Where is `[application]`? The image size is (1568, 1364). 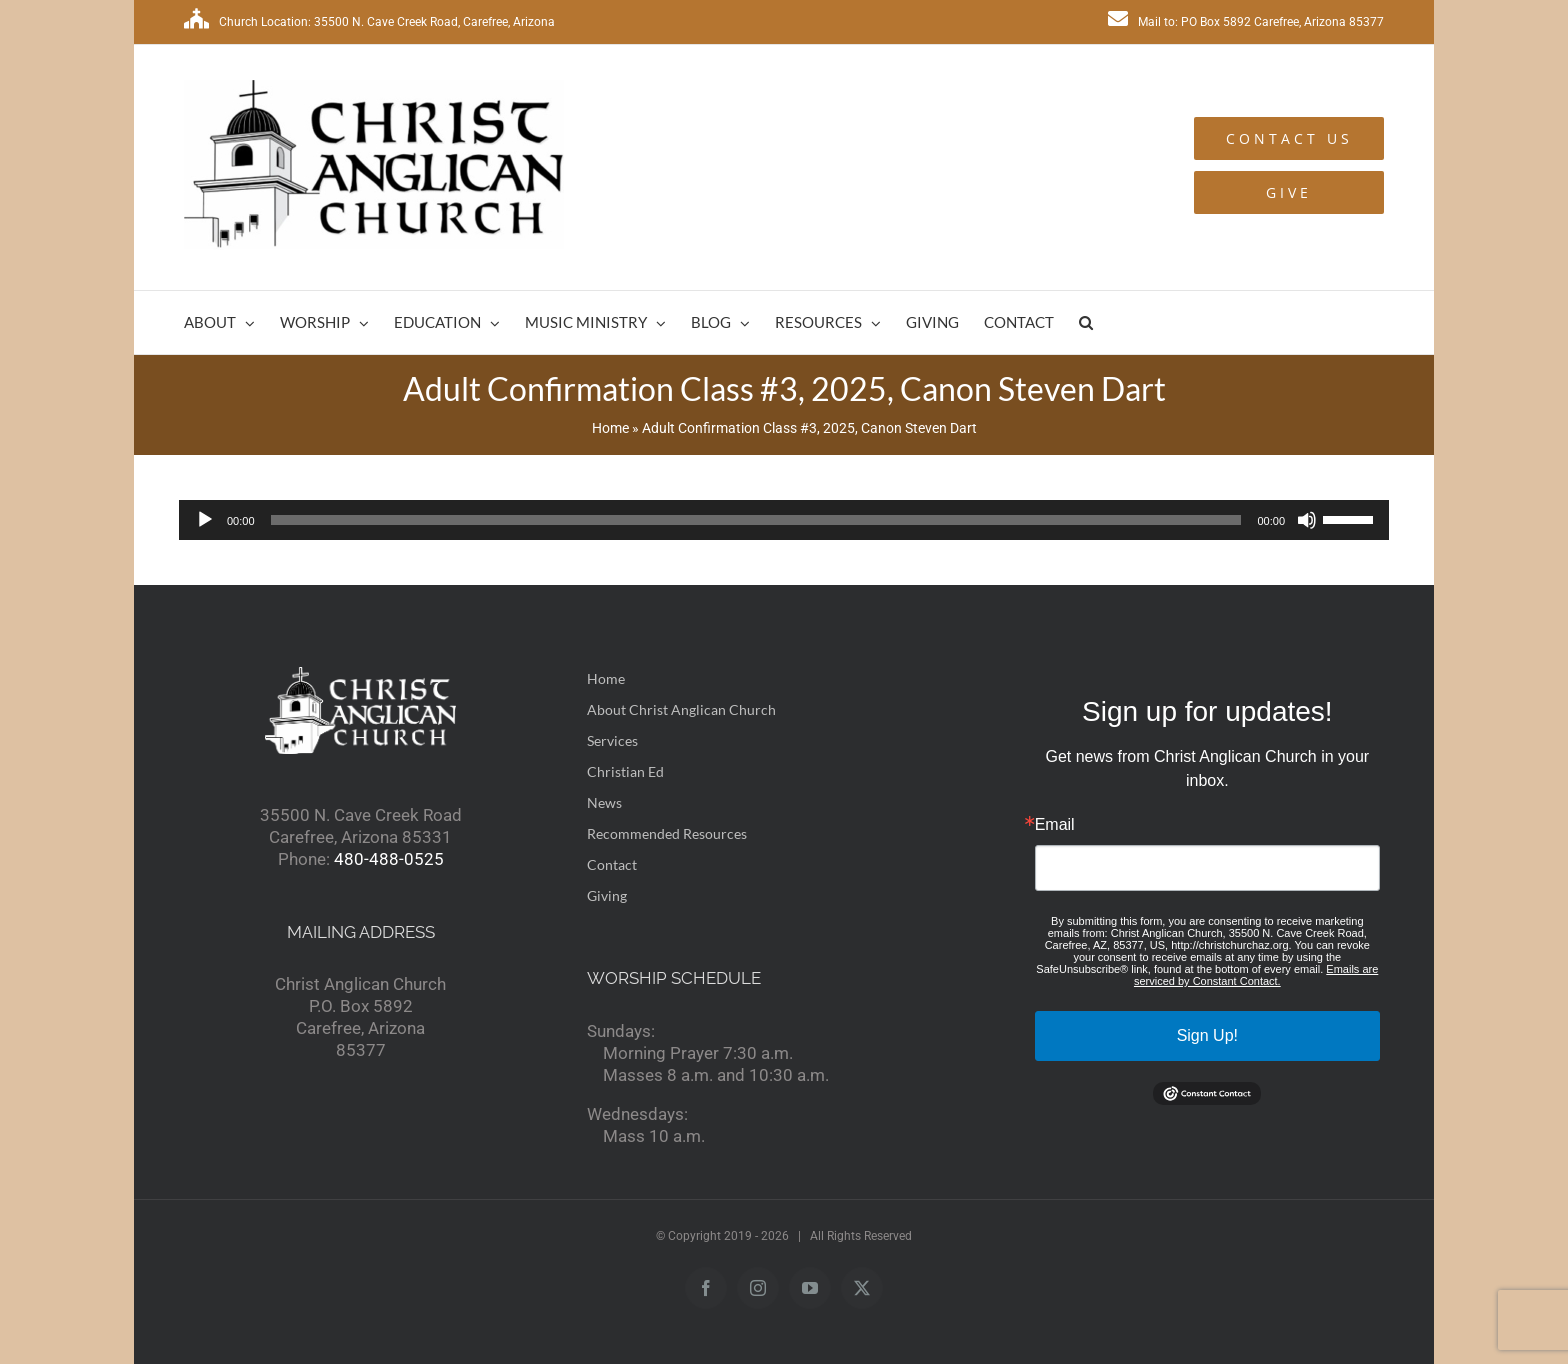
[application] is located at coordinates (784, 520).